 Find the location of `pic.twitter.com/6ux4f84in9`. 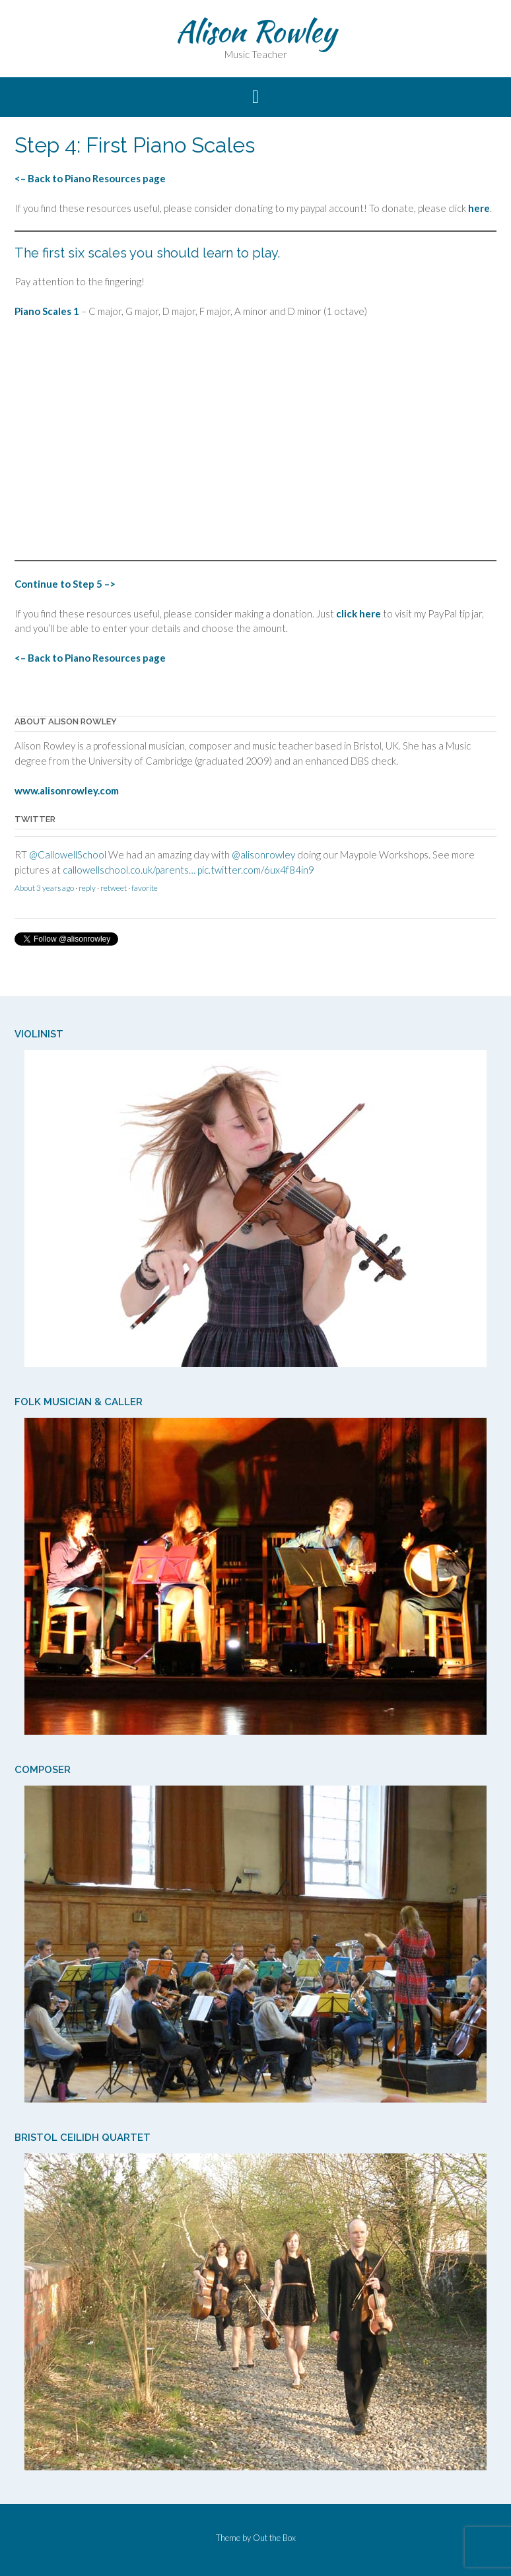

pic.twitter.com/6ux4f84in9 is located at coordinates (255, 876).